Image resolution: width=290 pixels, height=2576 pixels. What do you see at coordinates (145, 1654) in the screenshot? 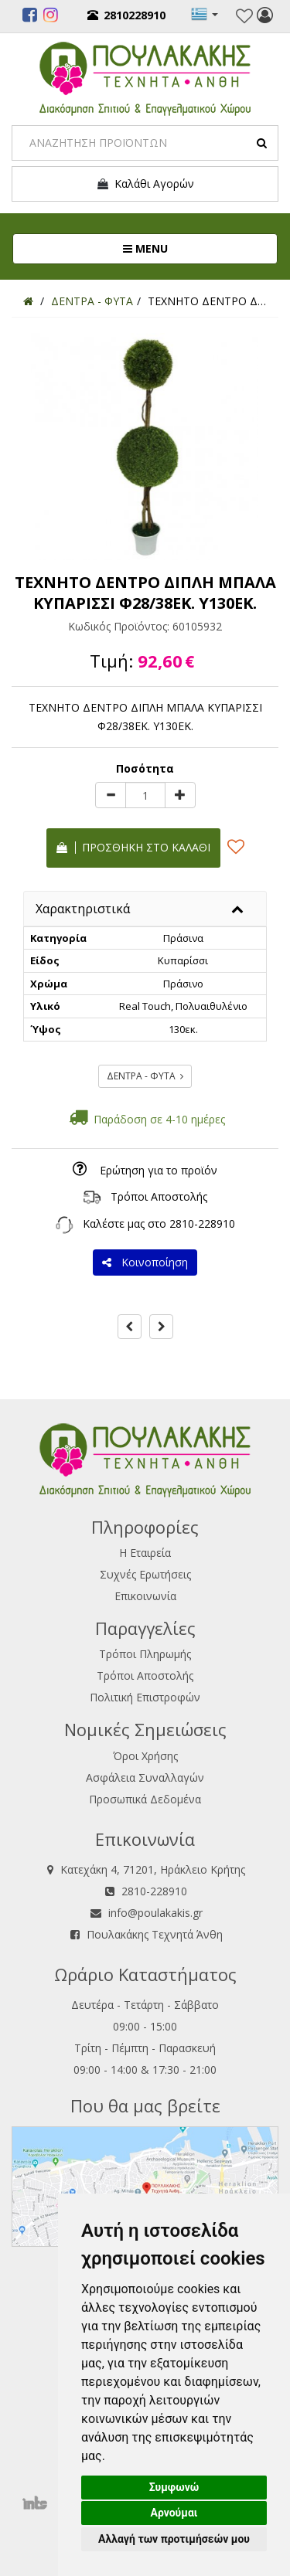
I see `Τρόποι Πληρωμής` at bounding box center [145, 1654].